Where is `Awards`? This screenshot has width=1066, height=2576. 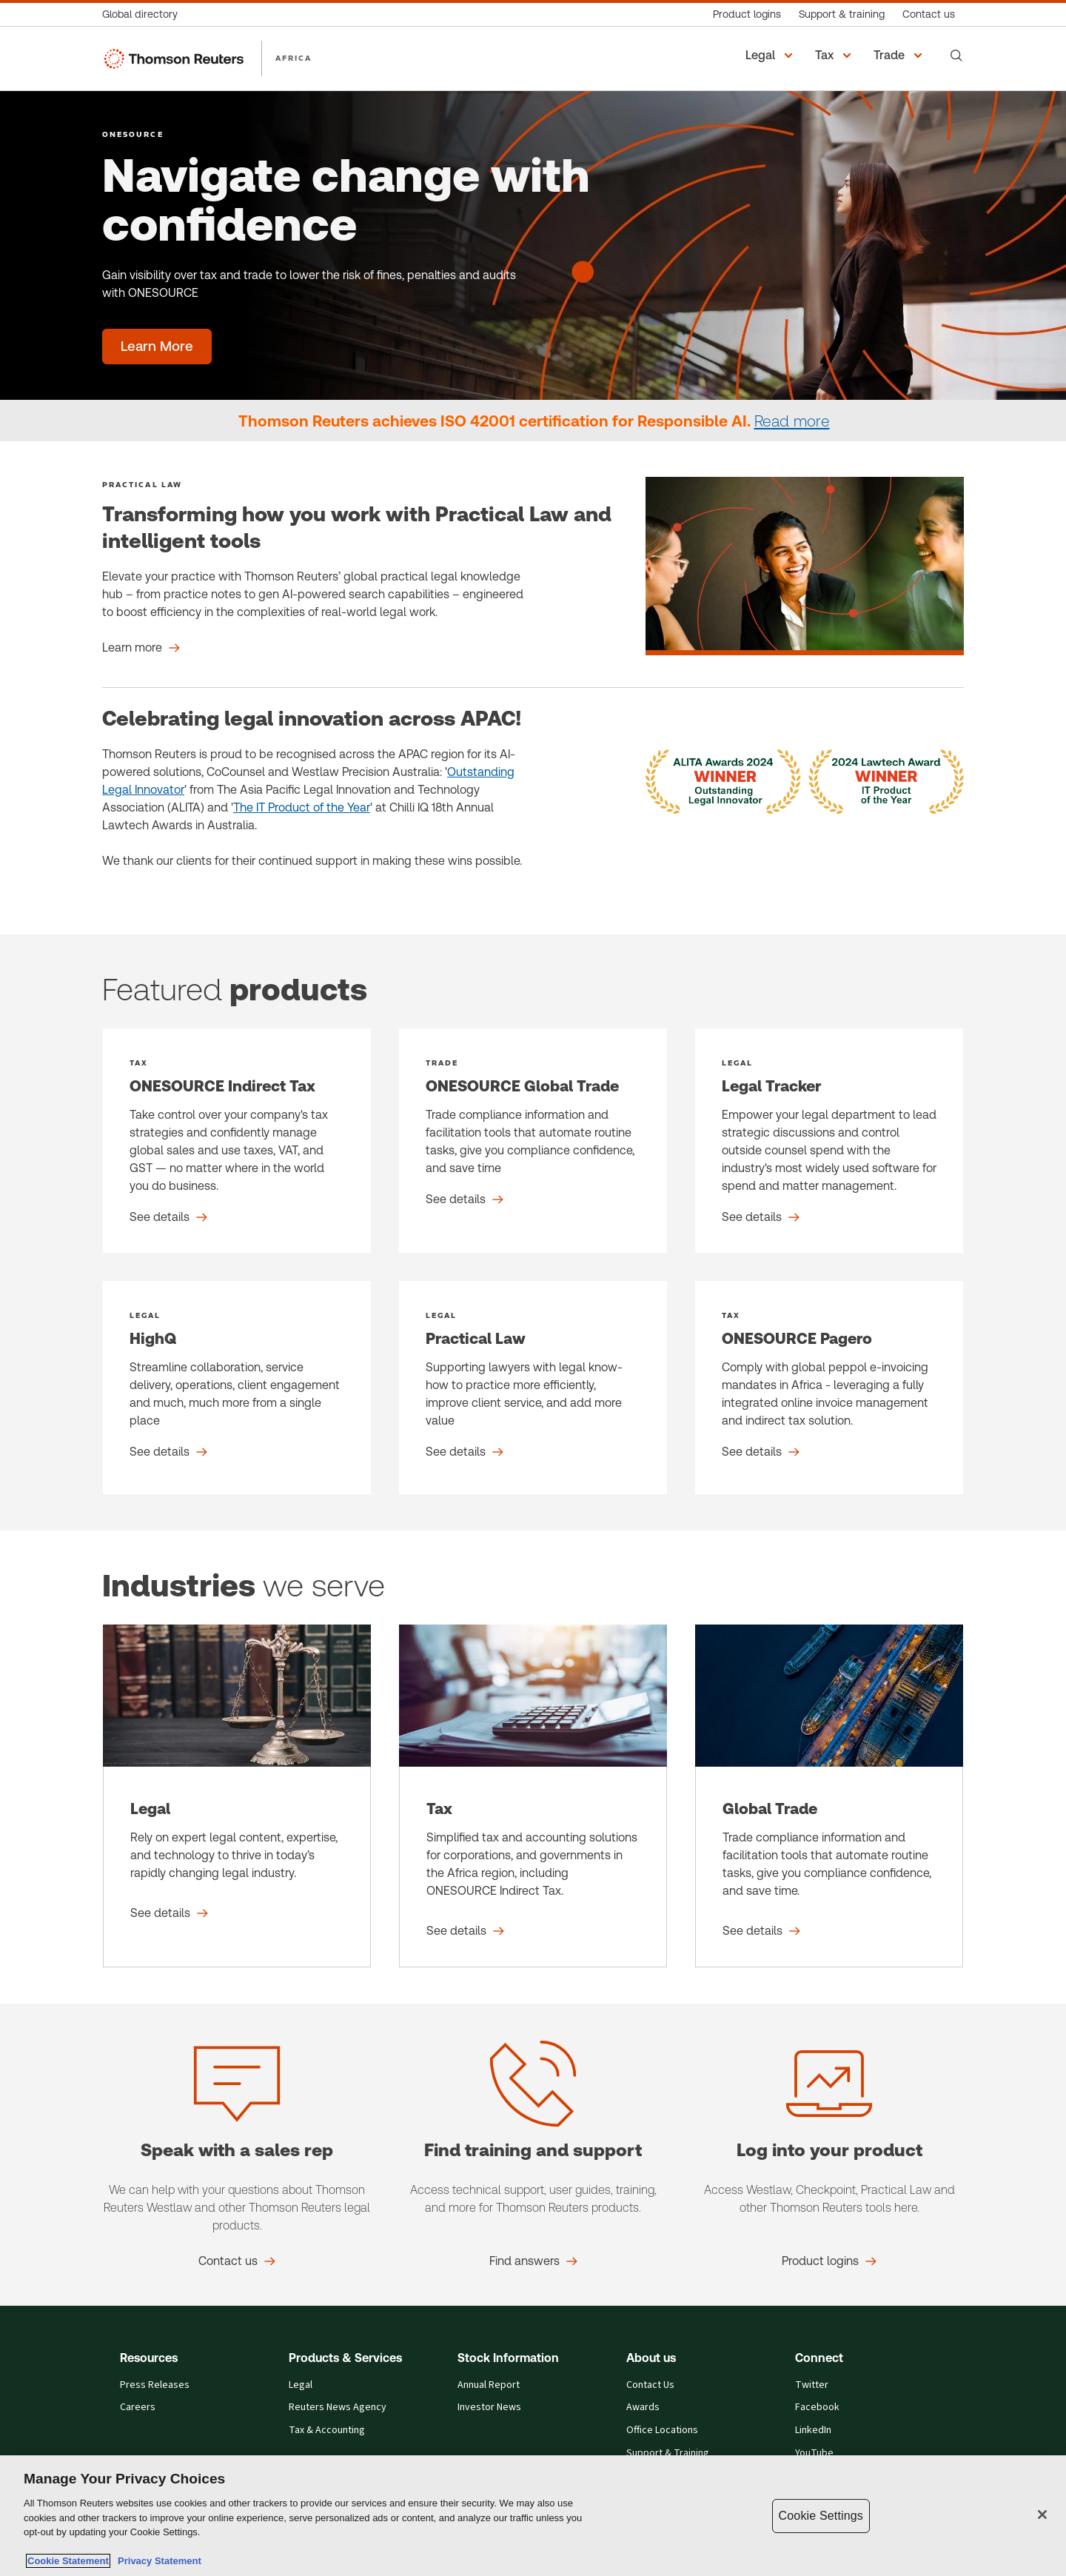
Awards is located at coordinates (643, 2408).